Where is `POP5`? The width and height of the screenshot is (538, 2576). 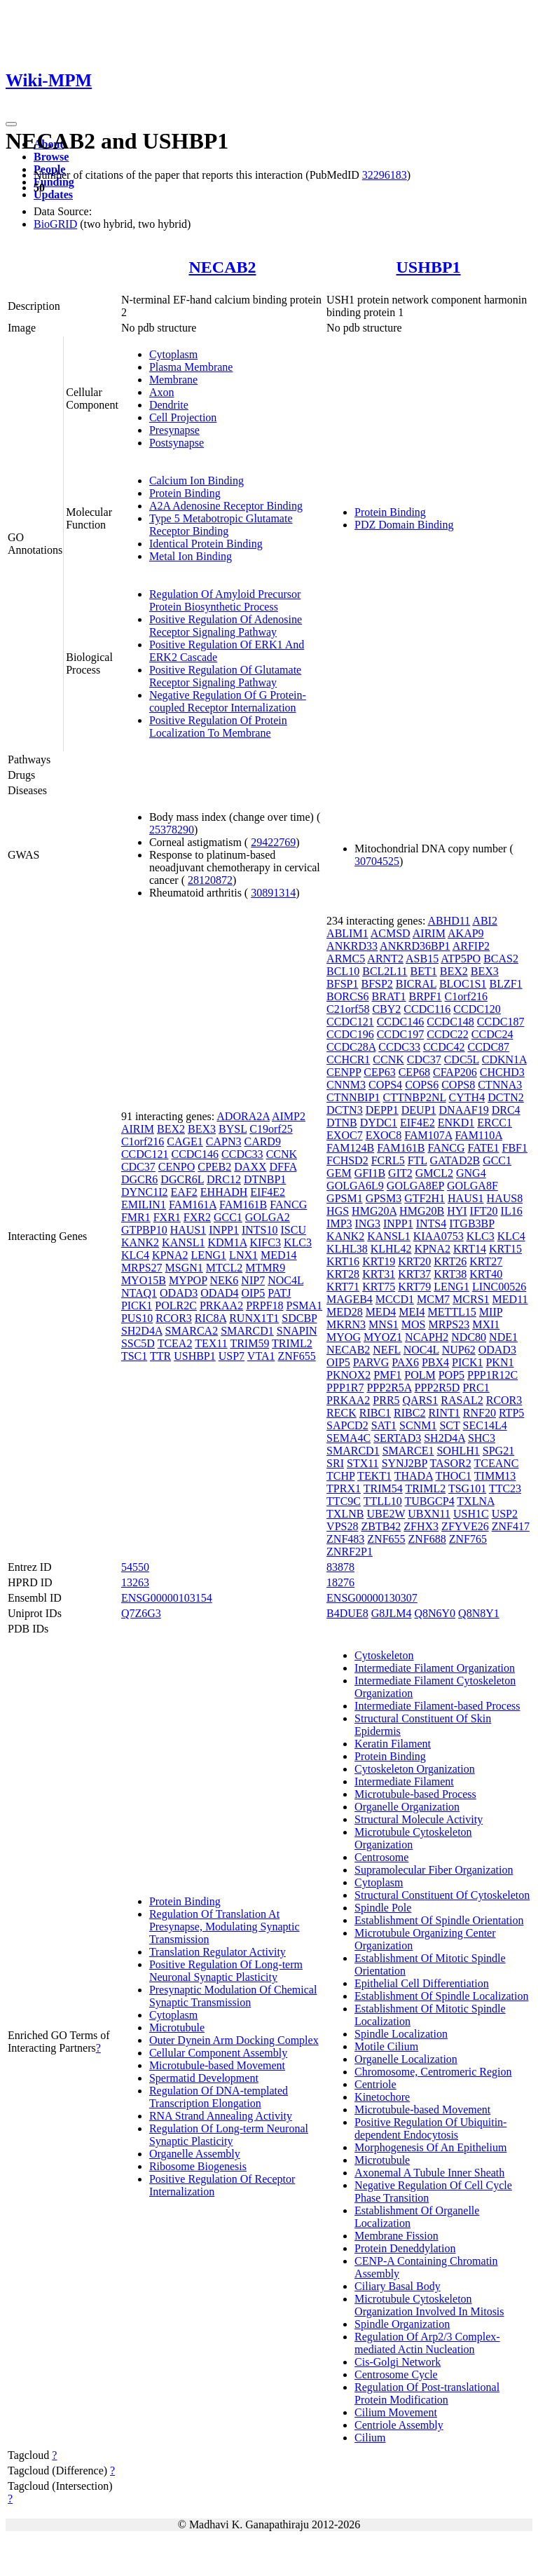 POP5 is located at coordinates (451, 1375).